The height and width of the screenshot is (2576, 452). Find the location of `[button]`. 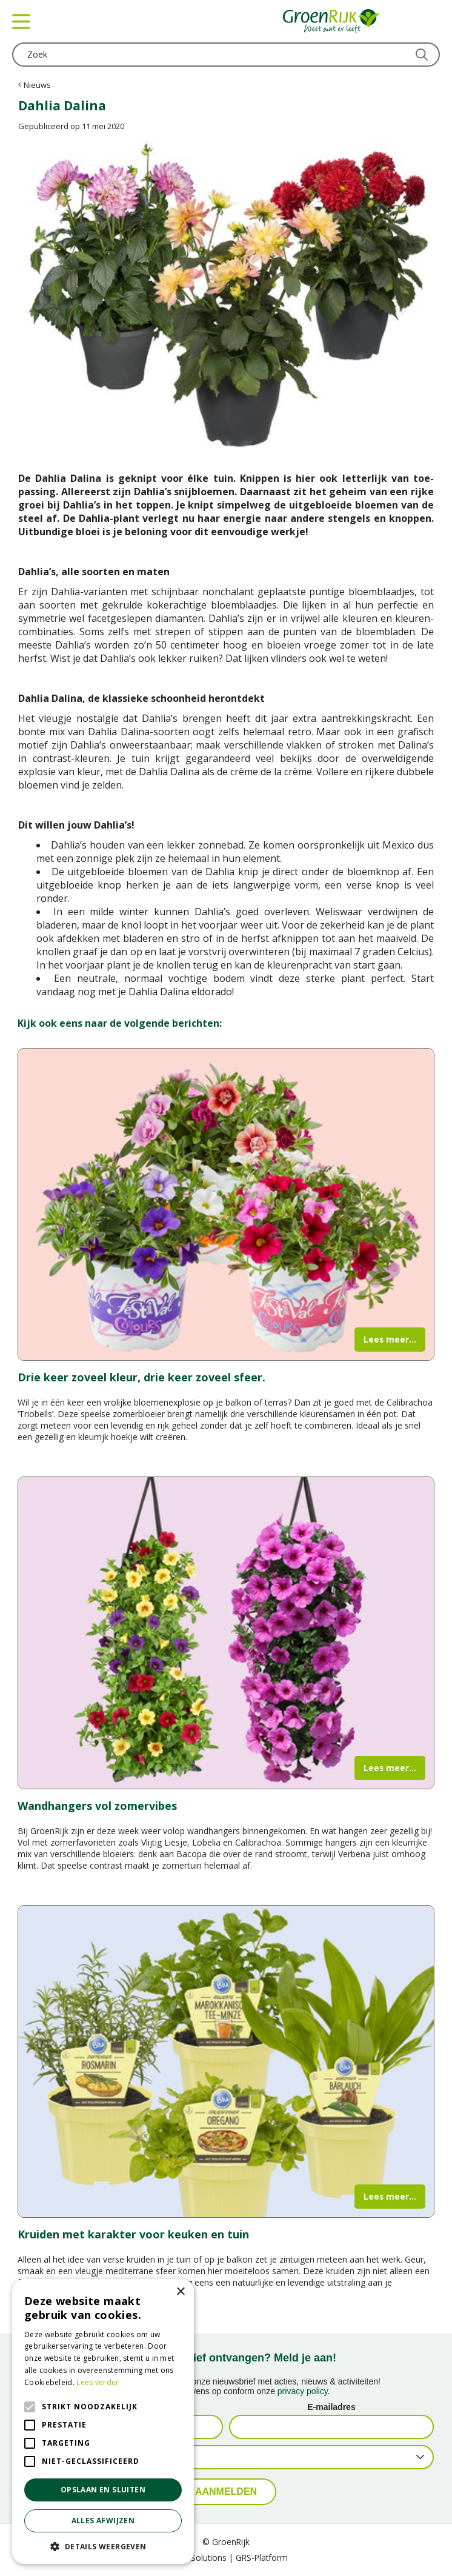

[button] is located at coordinates (103, 2546).